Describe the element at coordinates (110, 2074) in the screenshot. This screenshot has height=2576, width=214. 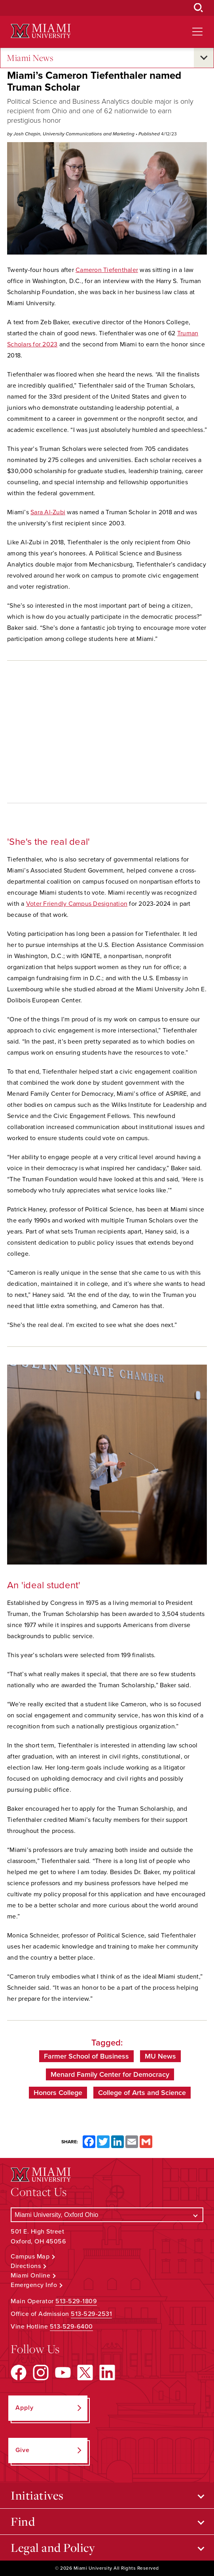
I see `Menard Family Center for Democracy` at that location.